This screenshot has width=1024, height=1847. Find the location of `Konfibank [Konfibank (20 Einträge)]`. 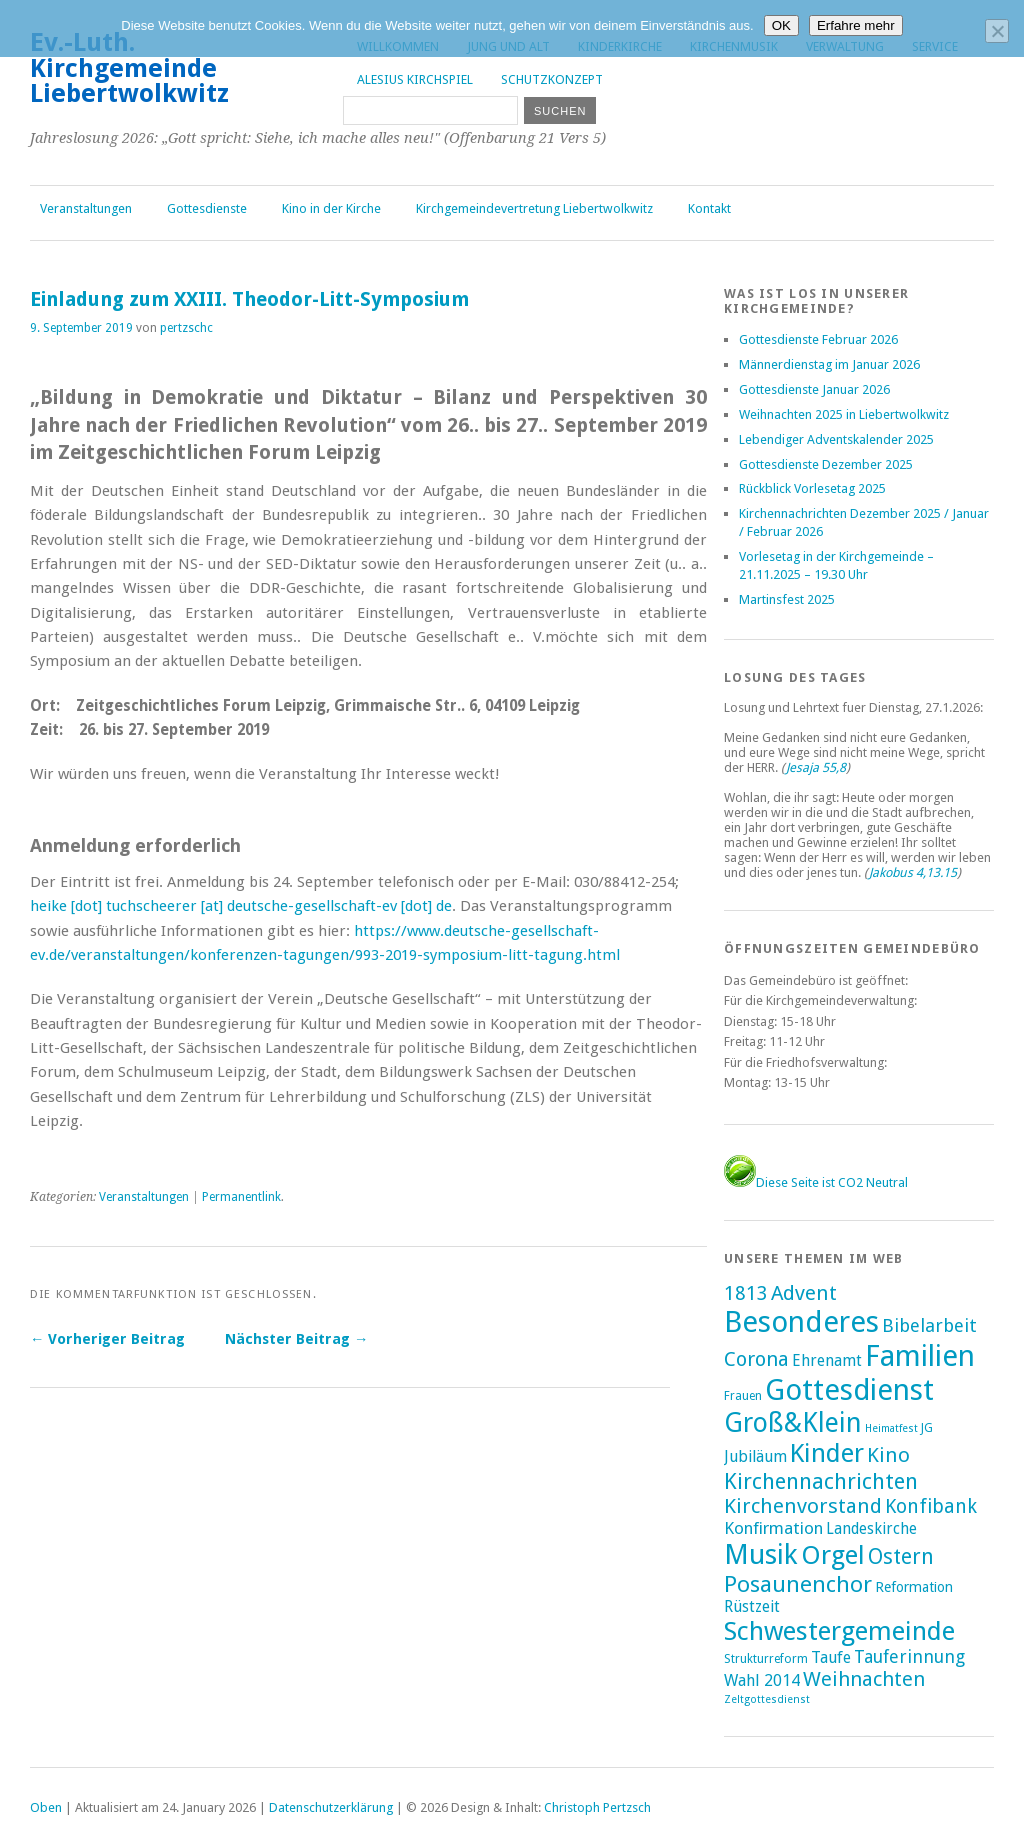

Konfibank [Konfibank (20 Einträge)] is located at coordinates (931, 1506).